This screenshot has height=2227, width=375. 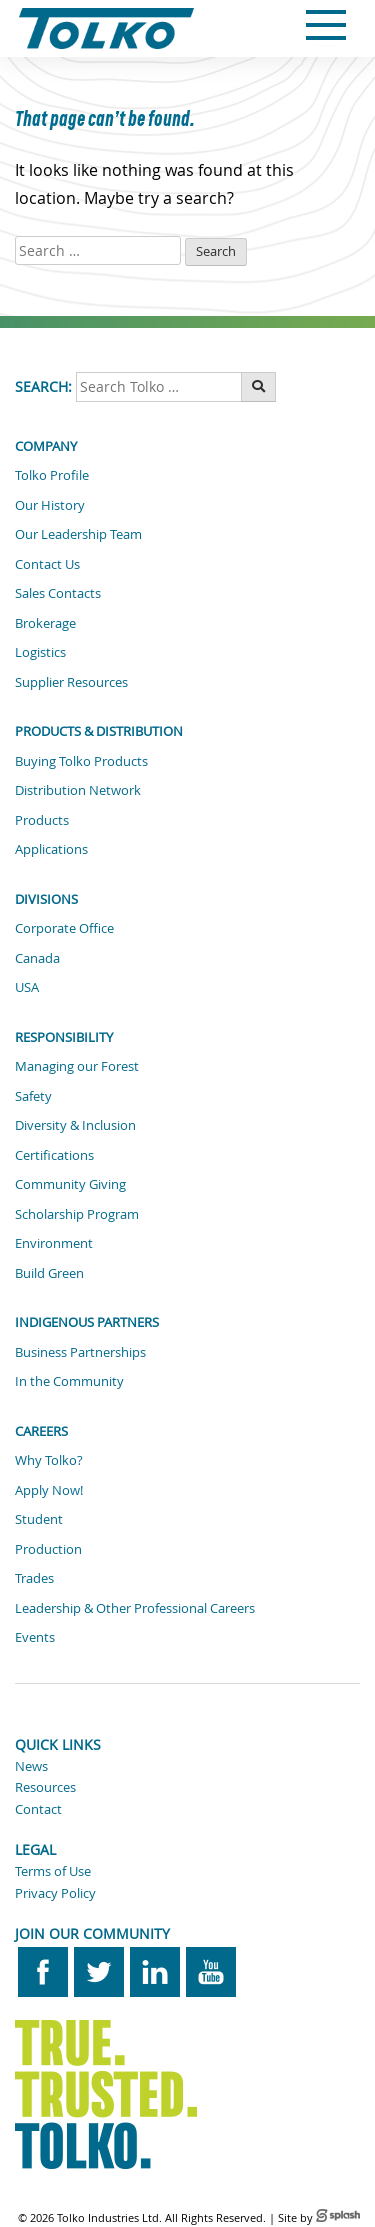 I want to click on Contact Us, so click(x=47, y=564).